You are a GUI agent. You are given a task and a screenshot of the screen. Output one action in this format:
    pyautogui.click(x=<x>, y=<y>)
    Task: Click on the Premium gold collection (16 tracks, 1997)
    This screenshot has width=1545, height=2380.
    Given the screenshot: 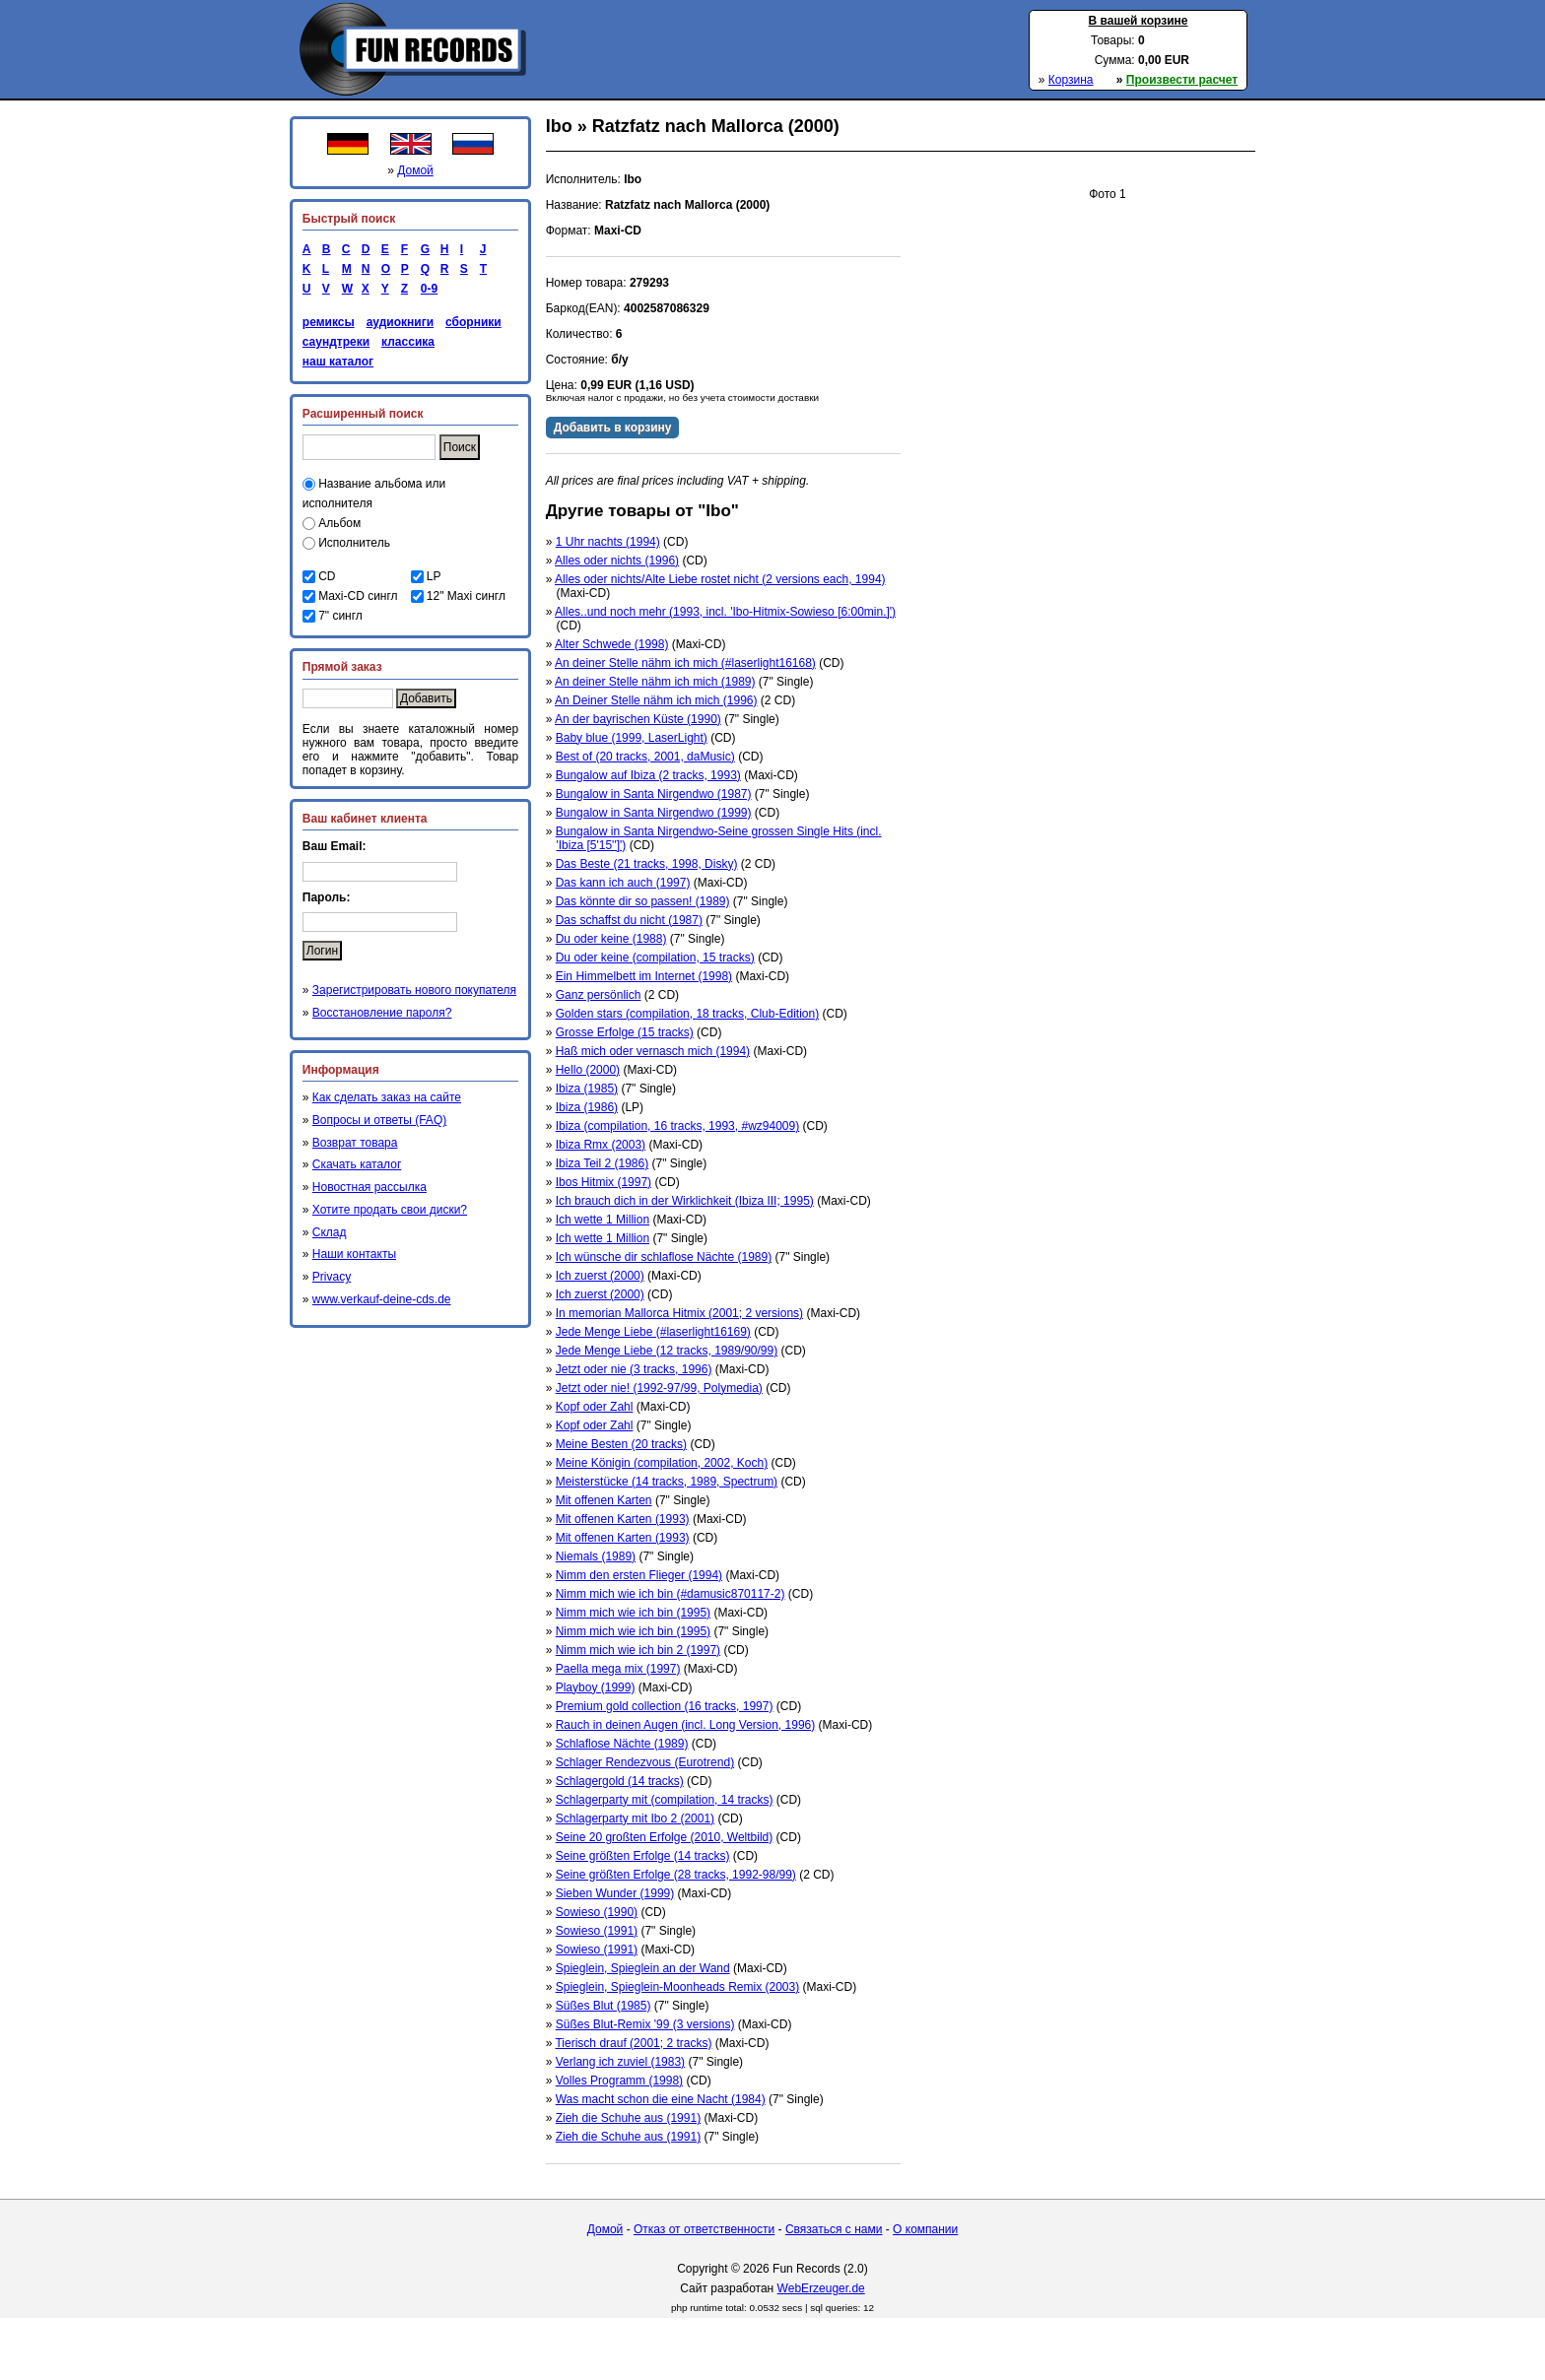 What is the action you would take?
    pyautogui.click(x=664, y=1706)
    